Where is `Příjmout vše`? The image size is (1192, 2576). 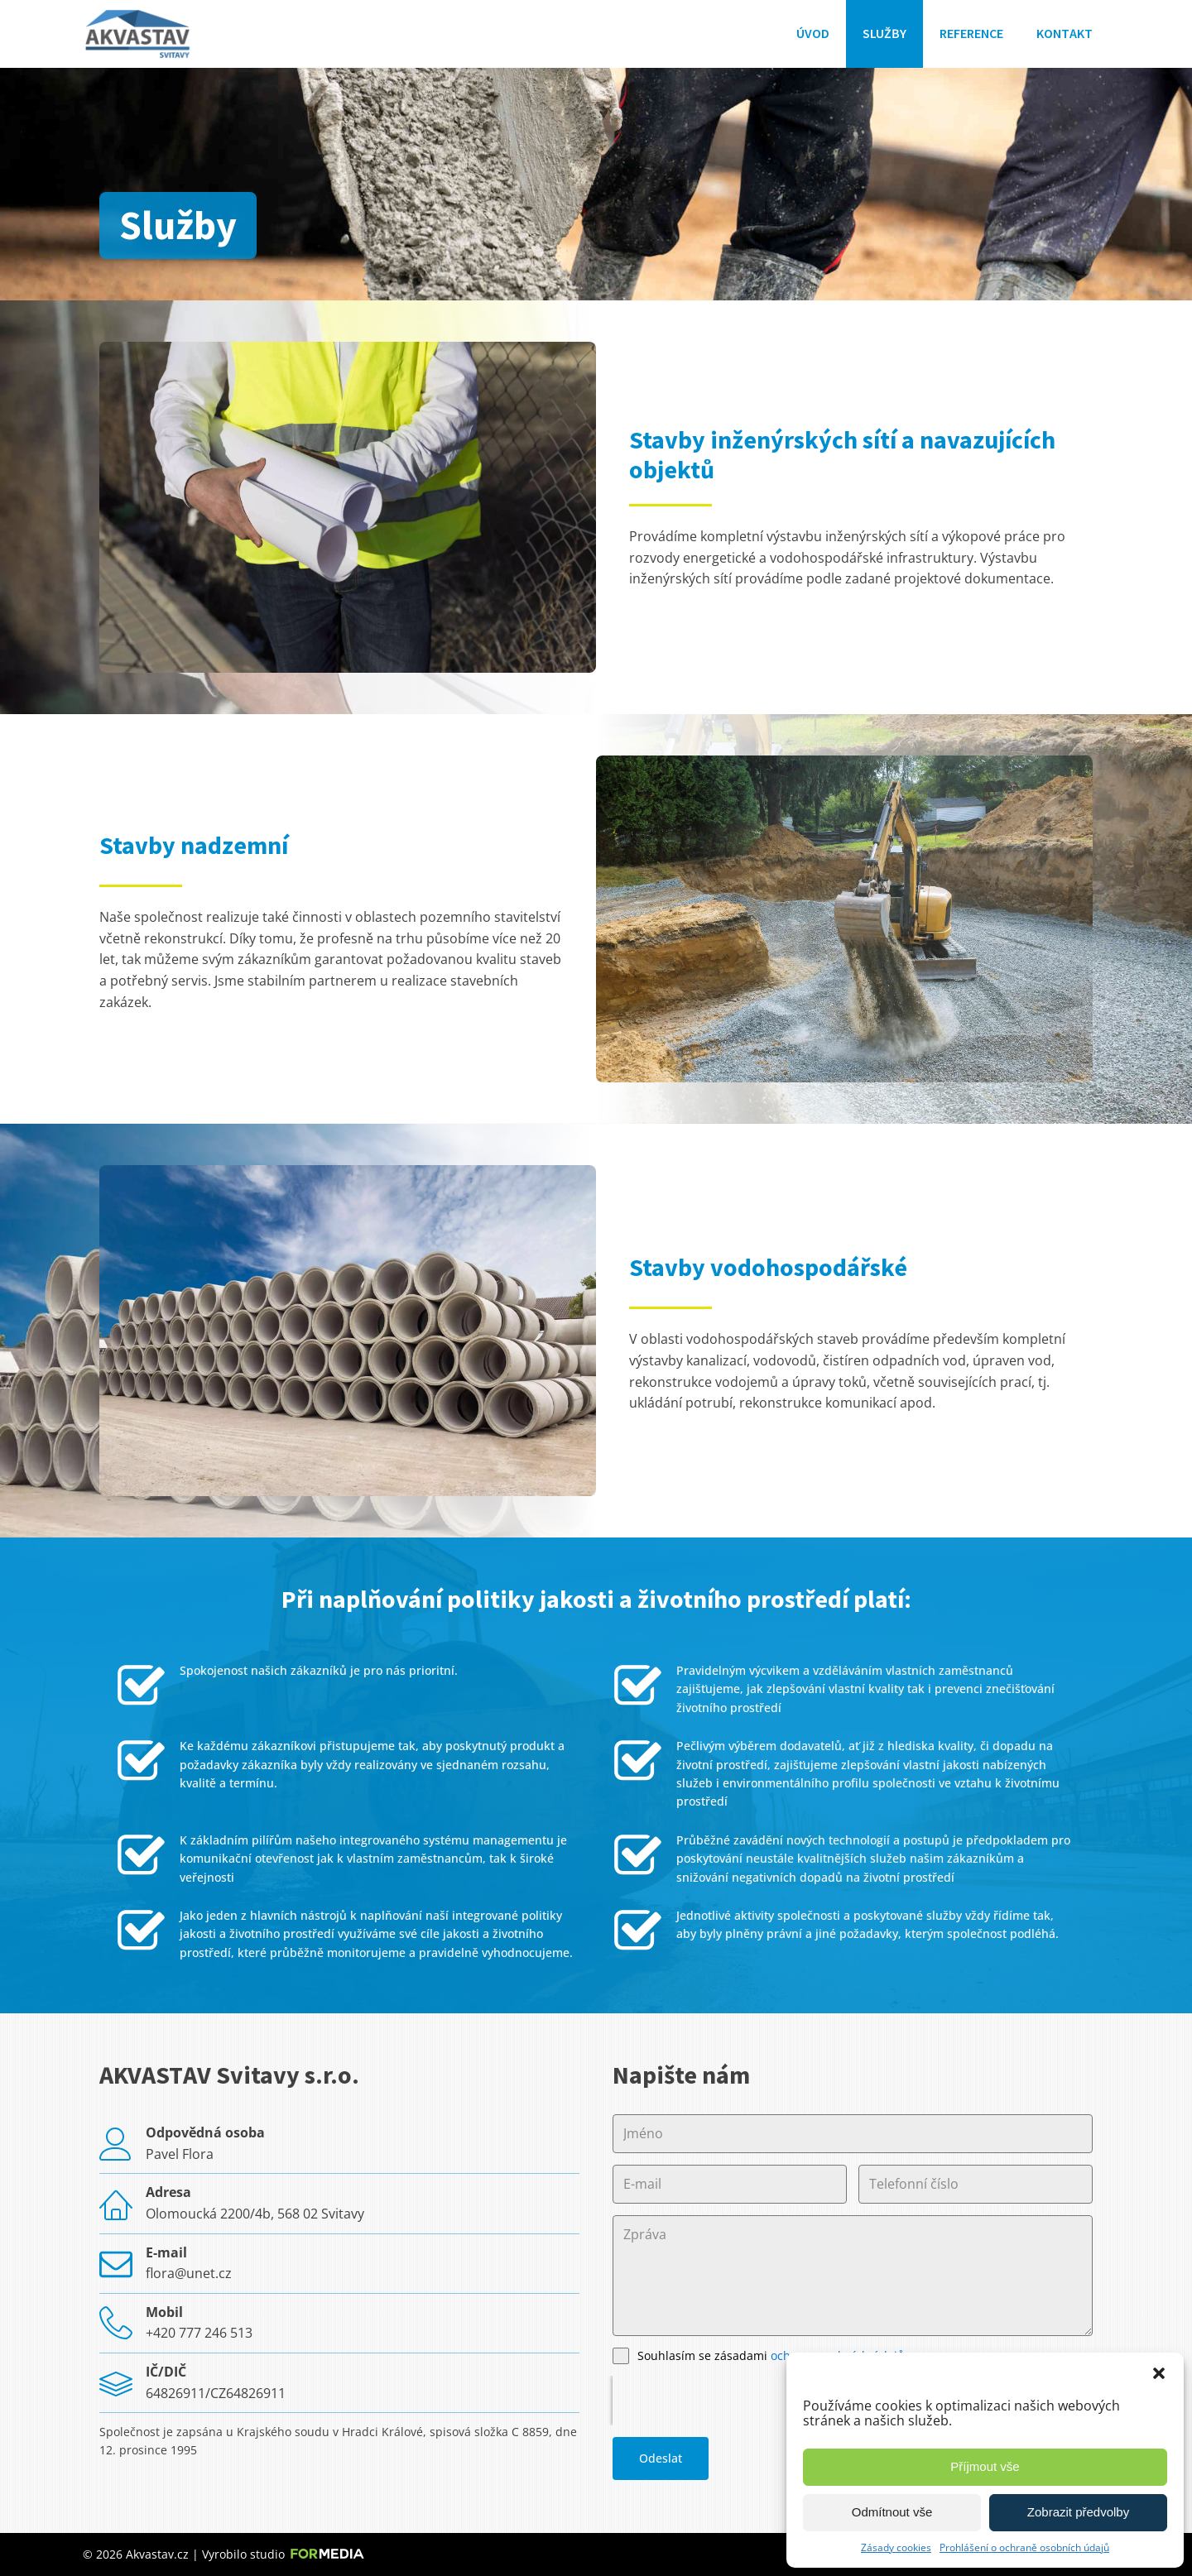
Příjmout vše is located at coordinates (984, 2466).